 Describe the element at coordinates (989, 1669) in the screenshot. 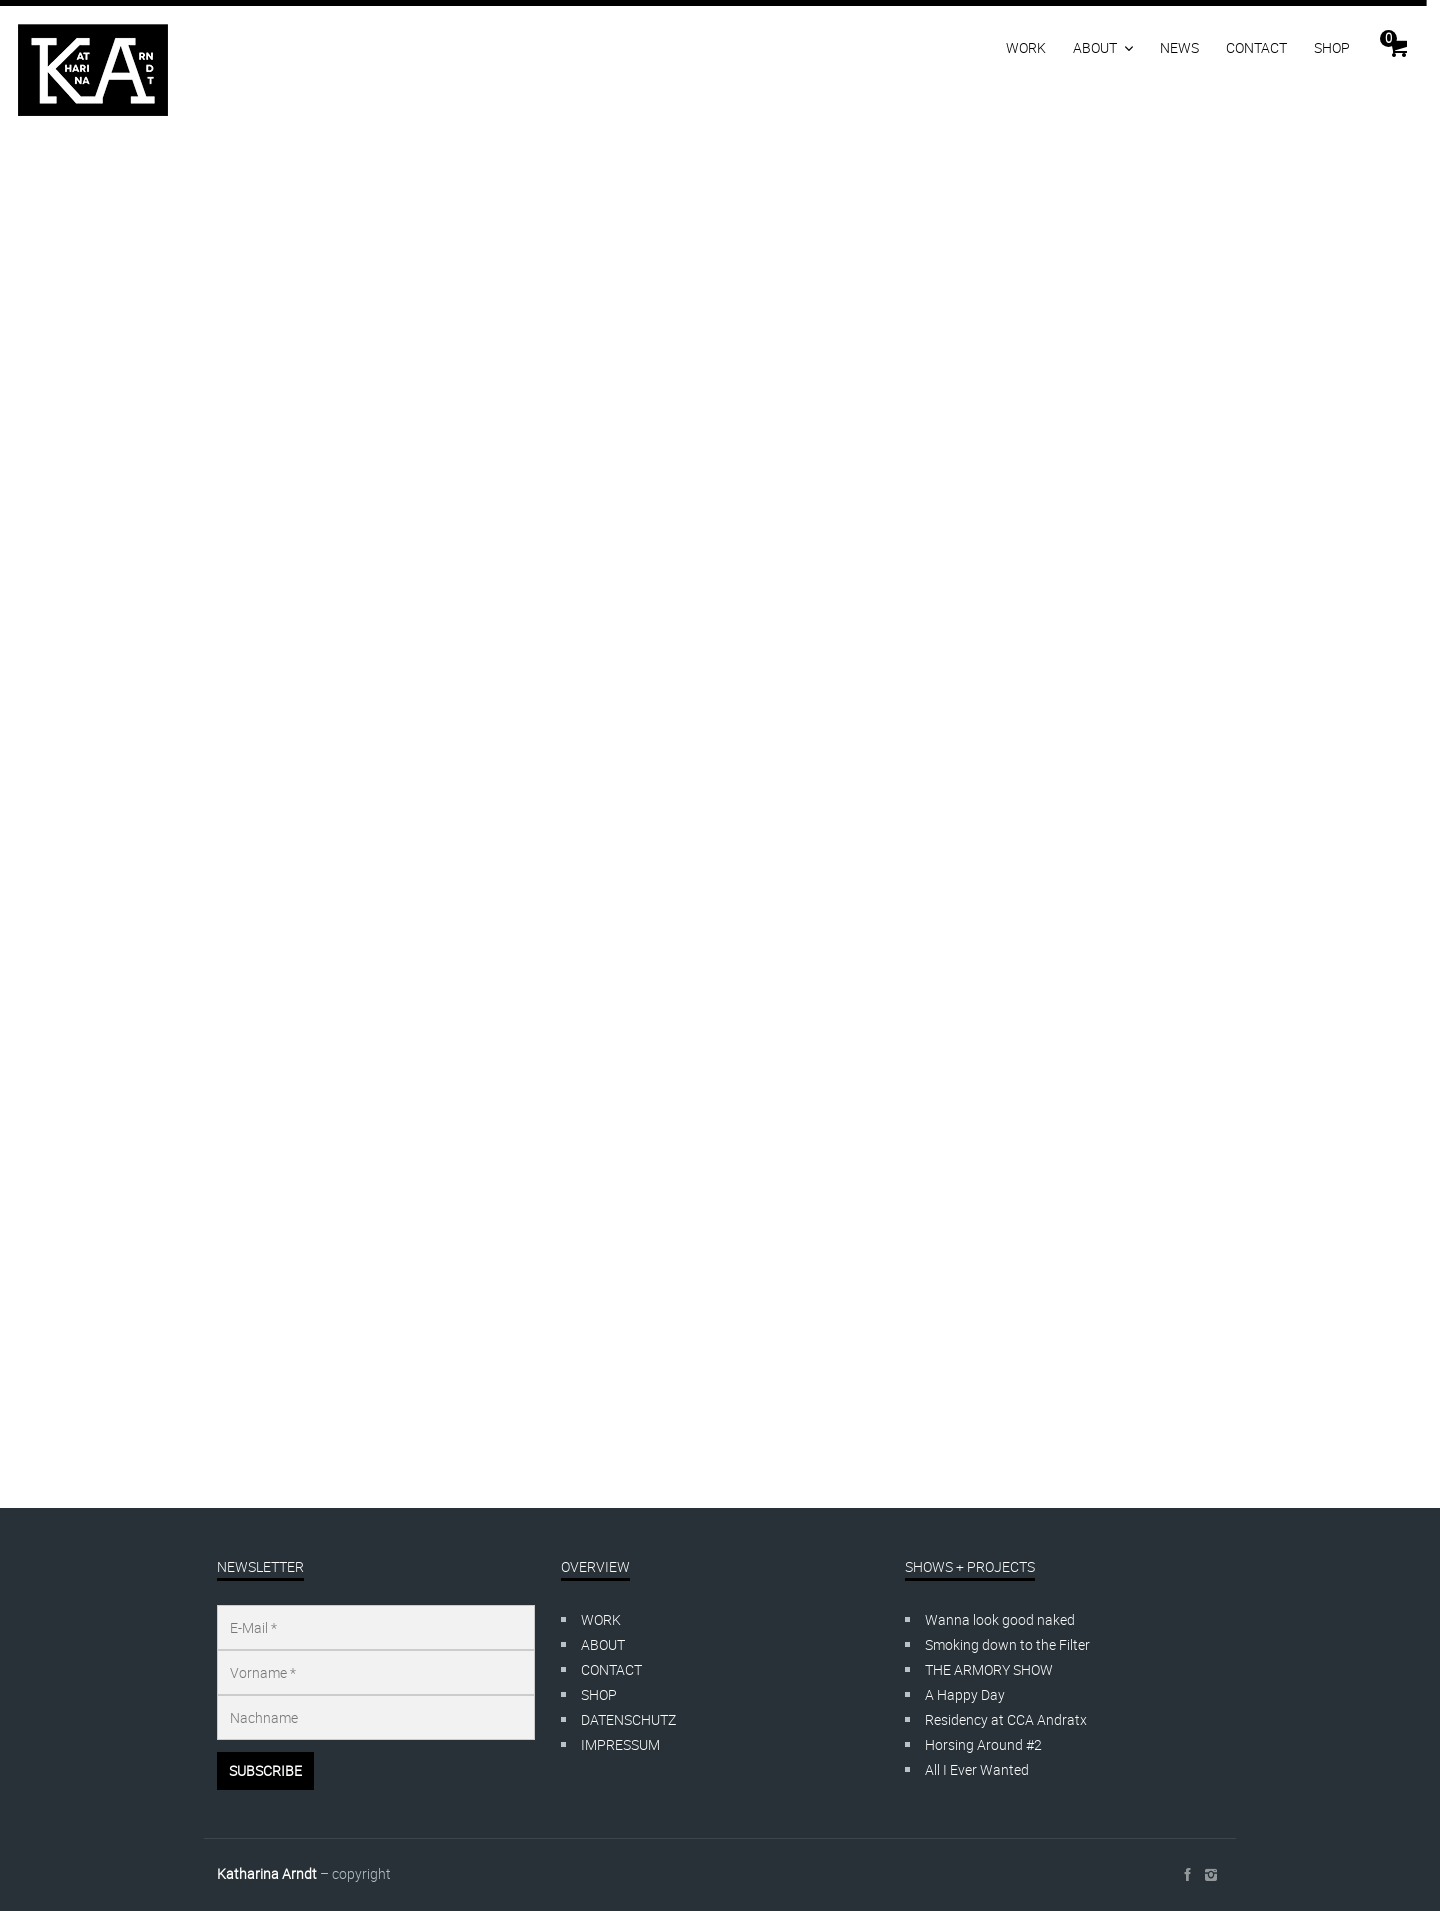

I see `THE ARMORY SHOW` at that location.